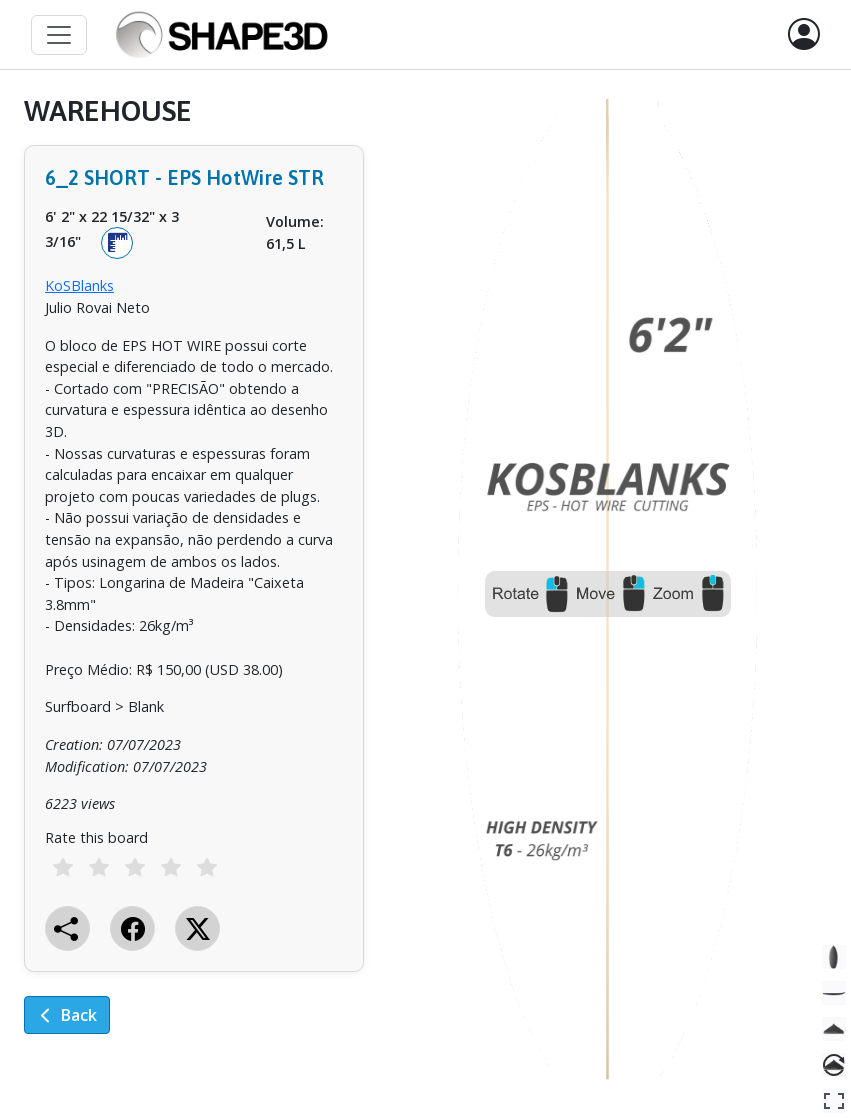  Describe the element at coordinates (59, 35) in the screenshot. I see `[Toggle navigation]` at that location.